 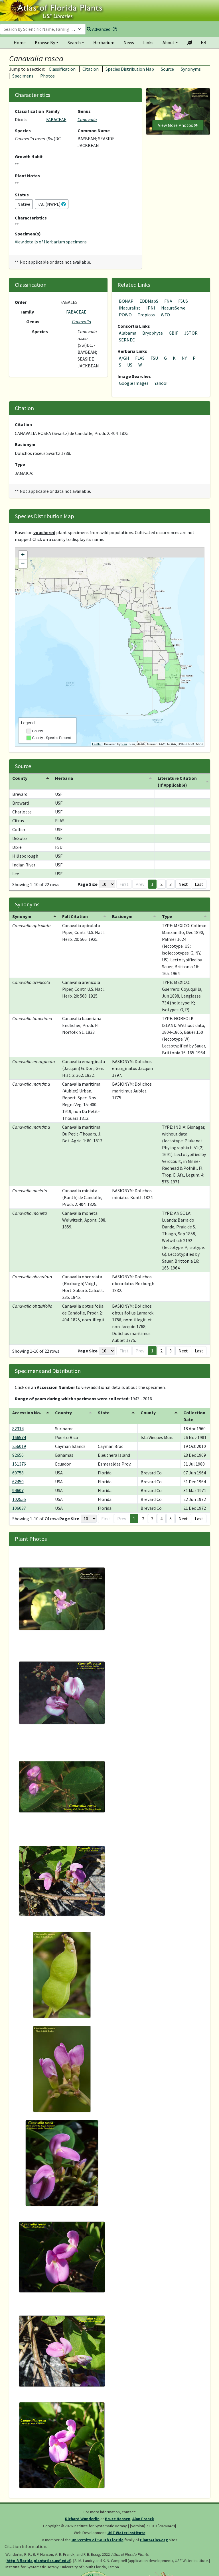 What do you see at coordinates (56, 119) in the screenshot?
I see `FABACEAE` at bounding box center [56, 119].